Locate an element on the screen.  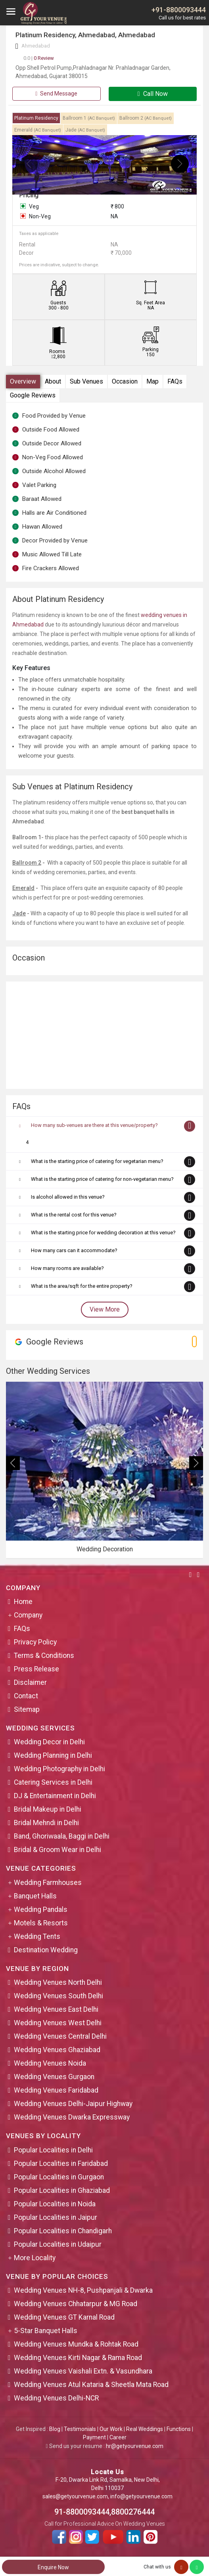
Popular Localities in Chandigarh is located at coordinates (63, 2231).